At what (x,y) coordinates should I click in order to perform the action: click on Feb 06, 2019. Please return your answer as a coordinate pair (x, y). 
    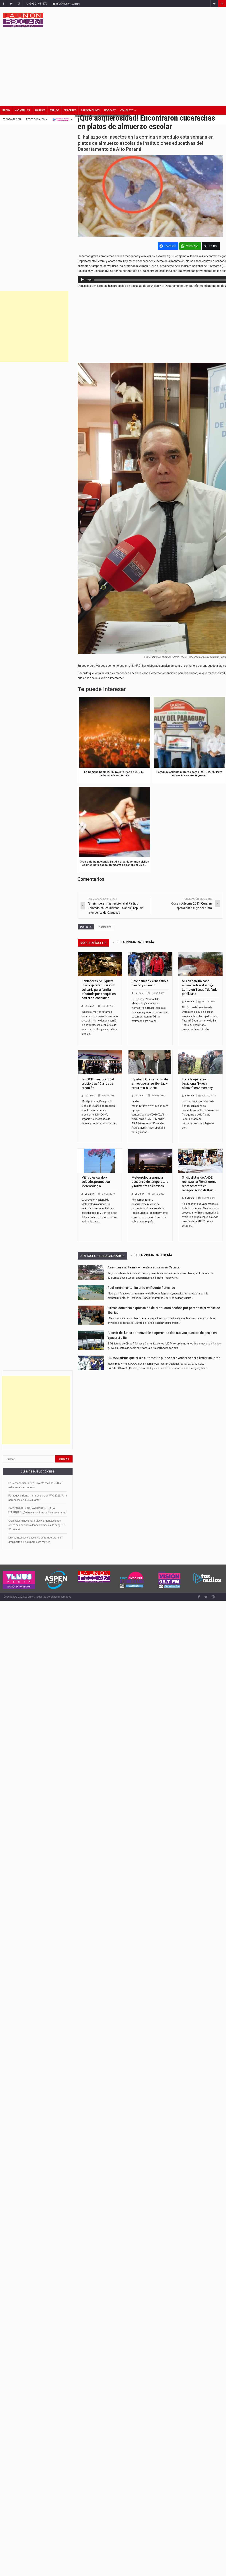
    Looking at the image, I should click on (158, 1095).